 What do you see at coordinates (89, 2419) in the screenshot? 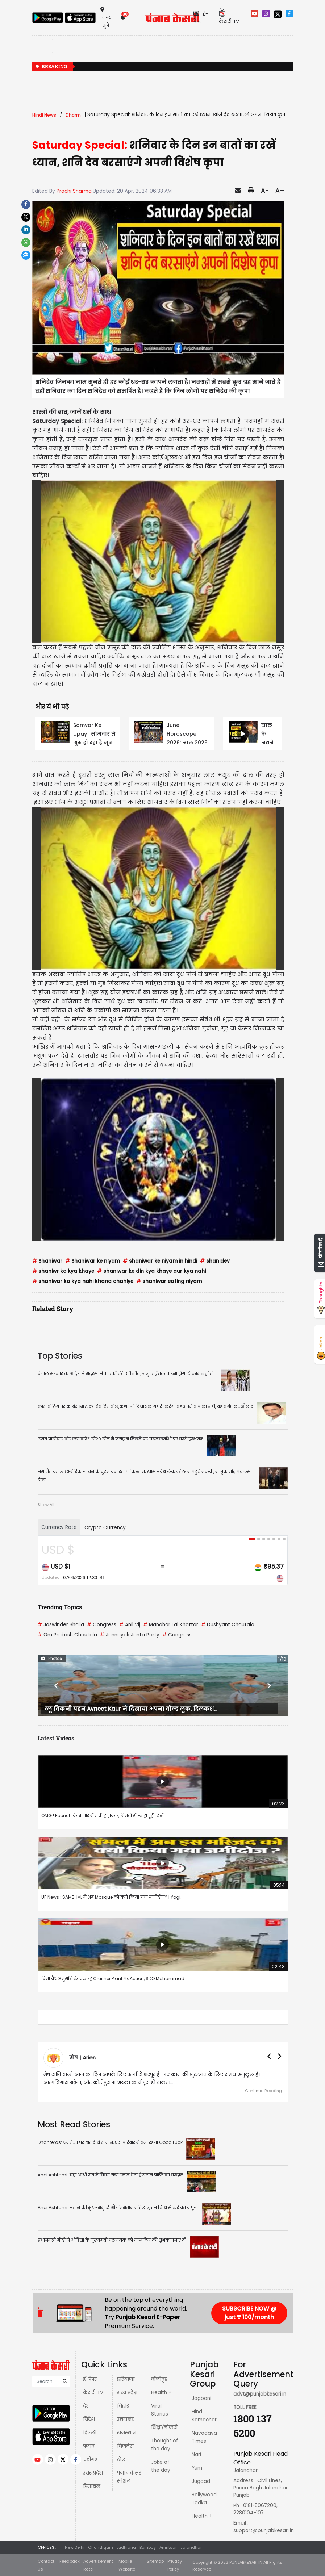
I see `विदेश` at bounding box center [89, 2419].